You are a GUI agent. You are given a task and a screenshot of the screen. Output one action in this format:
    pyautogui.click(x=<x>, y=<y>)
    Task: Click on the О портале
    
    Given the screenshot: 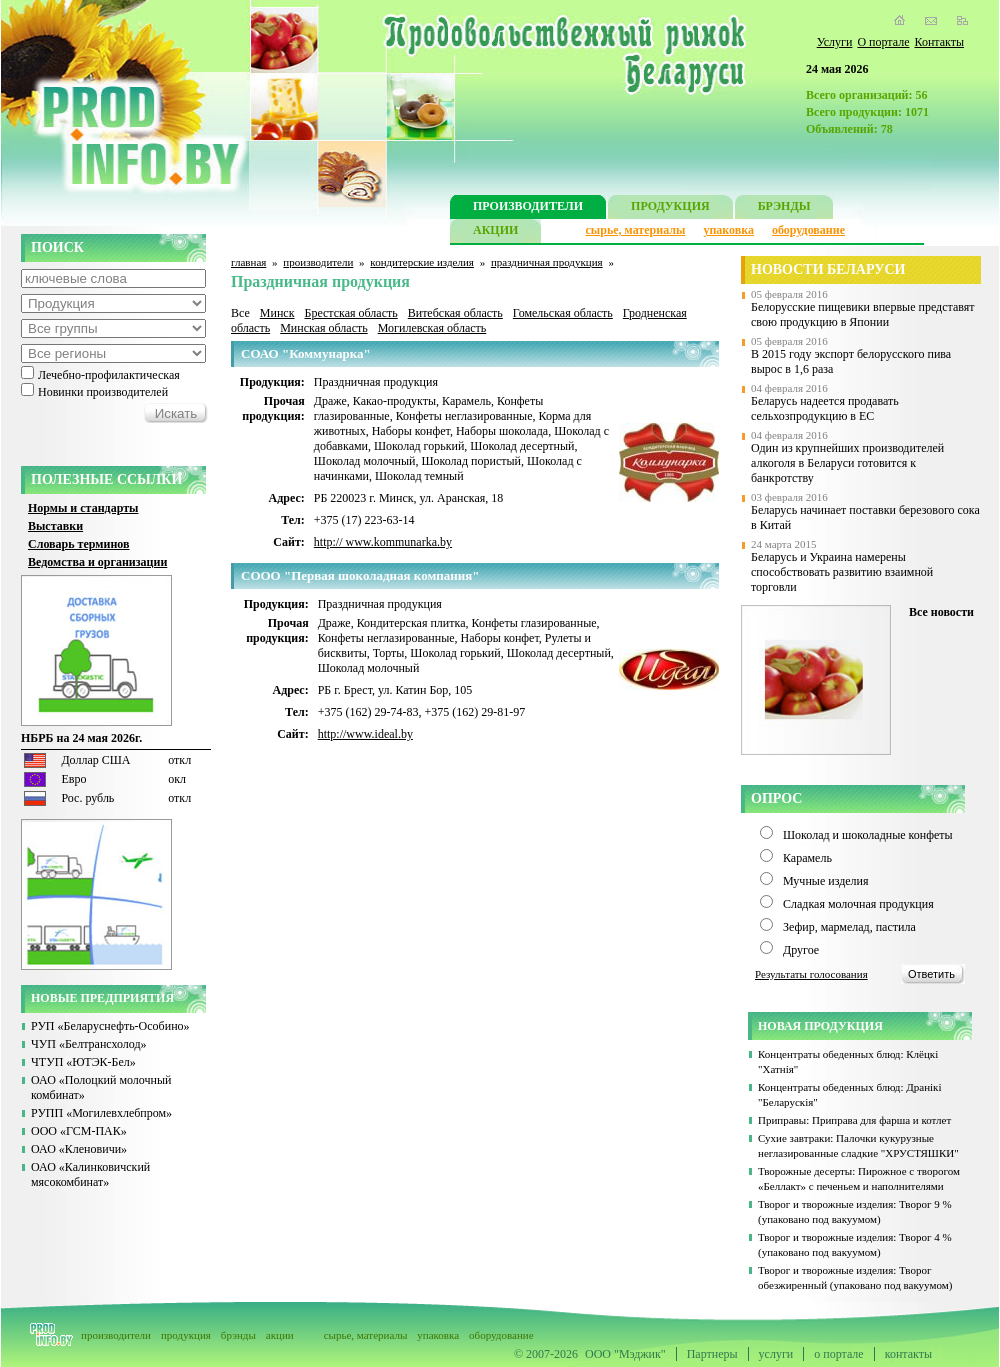 What is the action you would take?
    pyautogui.click(x=883, y=42)
    